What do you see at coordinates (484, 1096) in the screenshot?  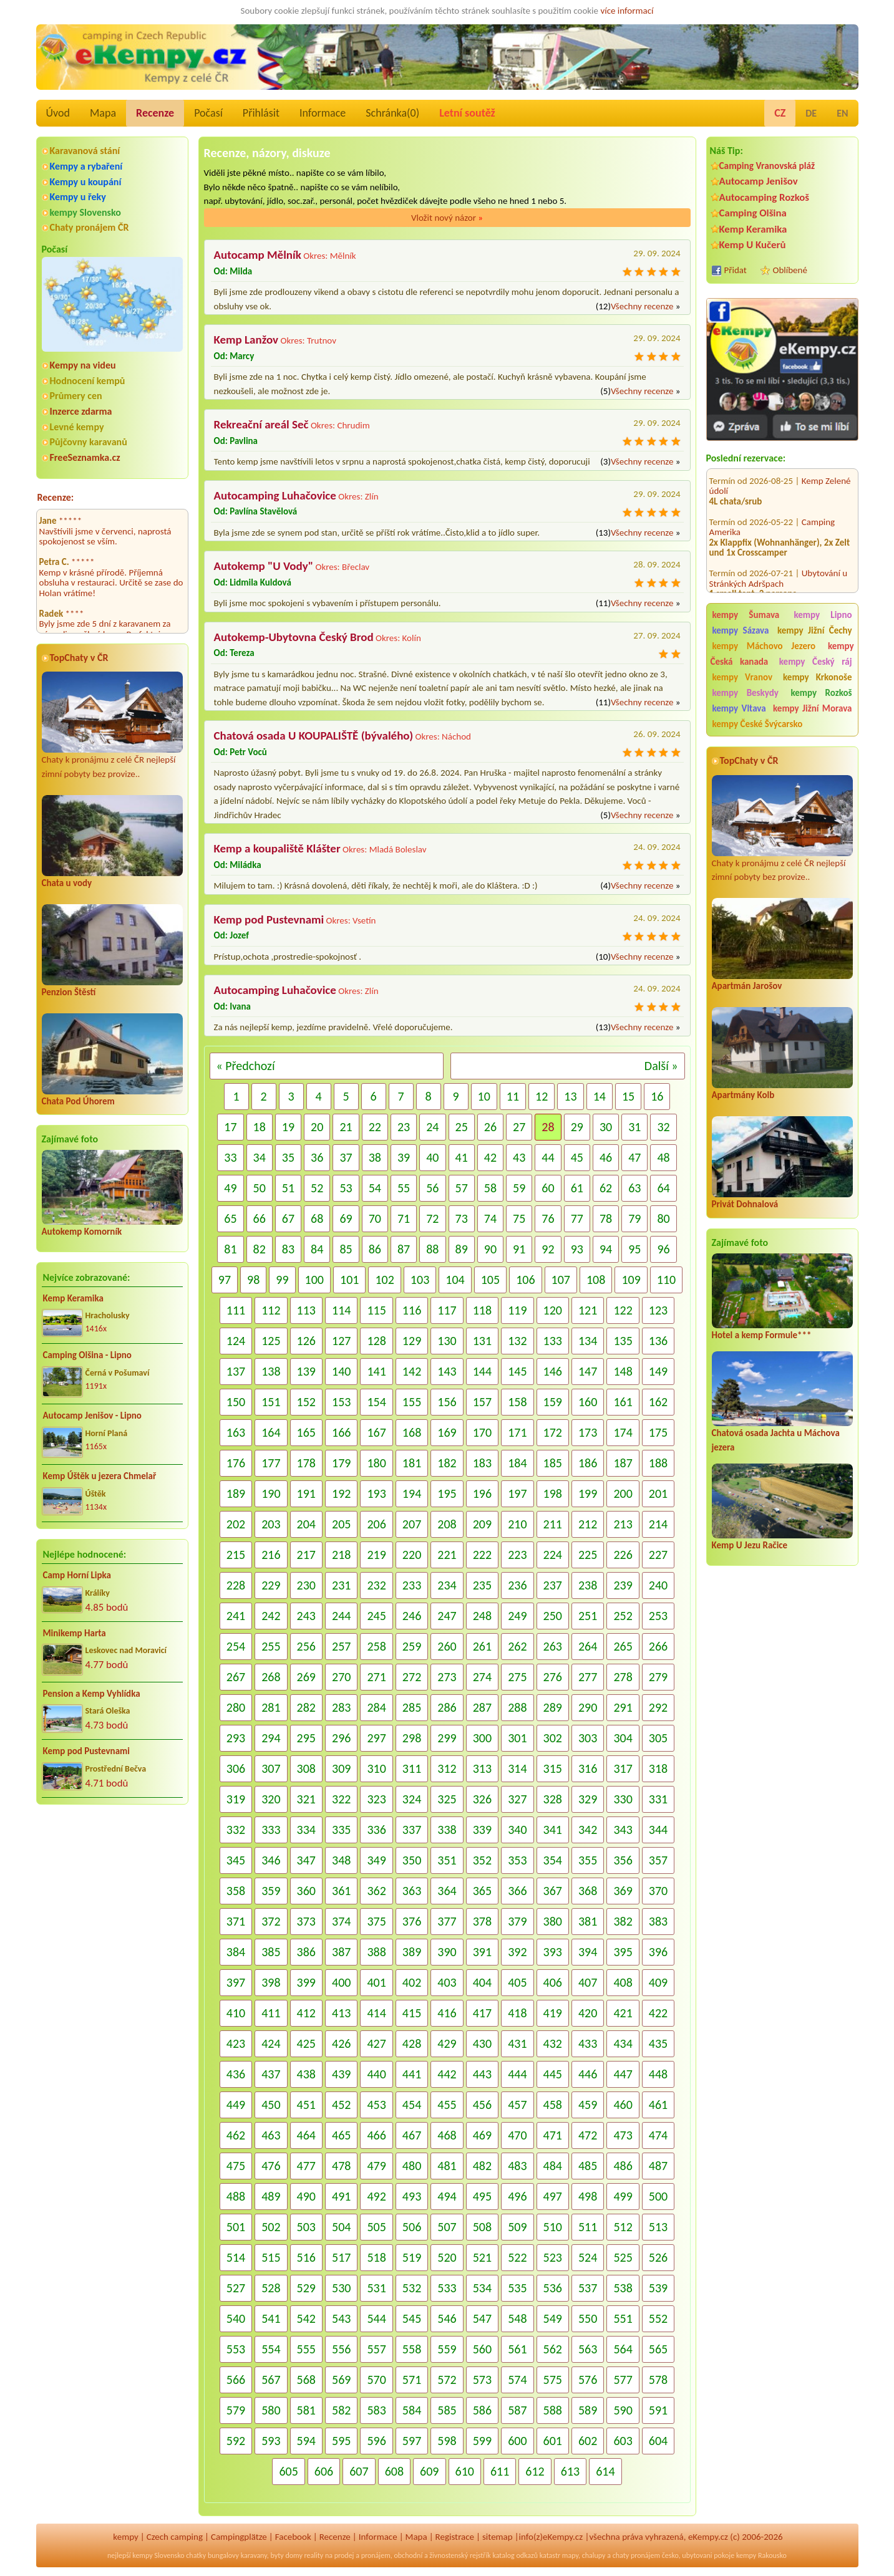 I see `10` at bounding box center [484, 1096].